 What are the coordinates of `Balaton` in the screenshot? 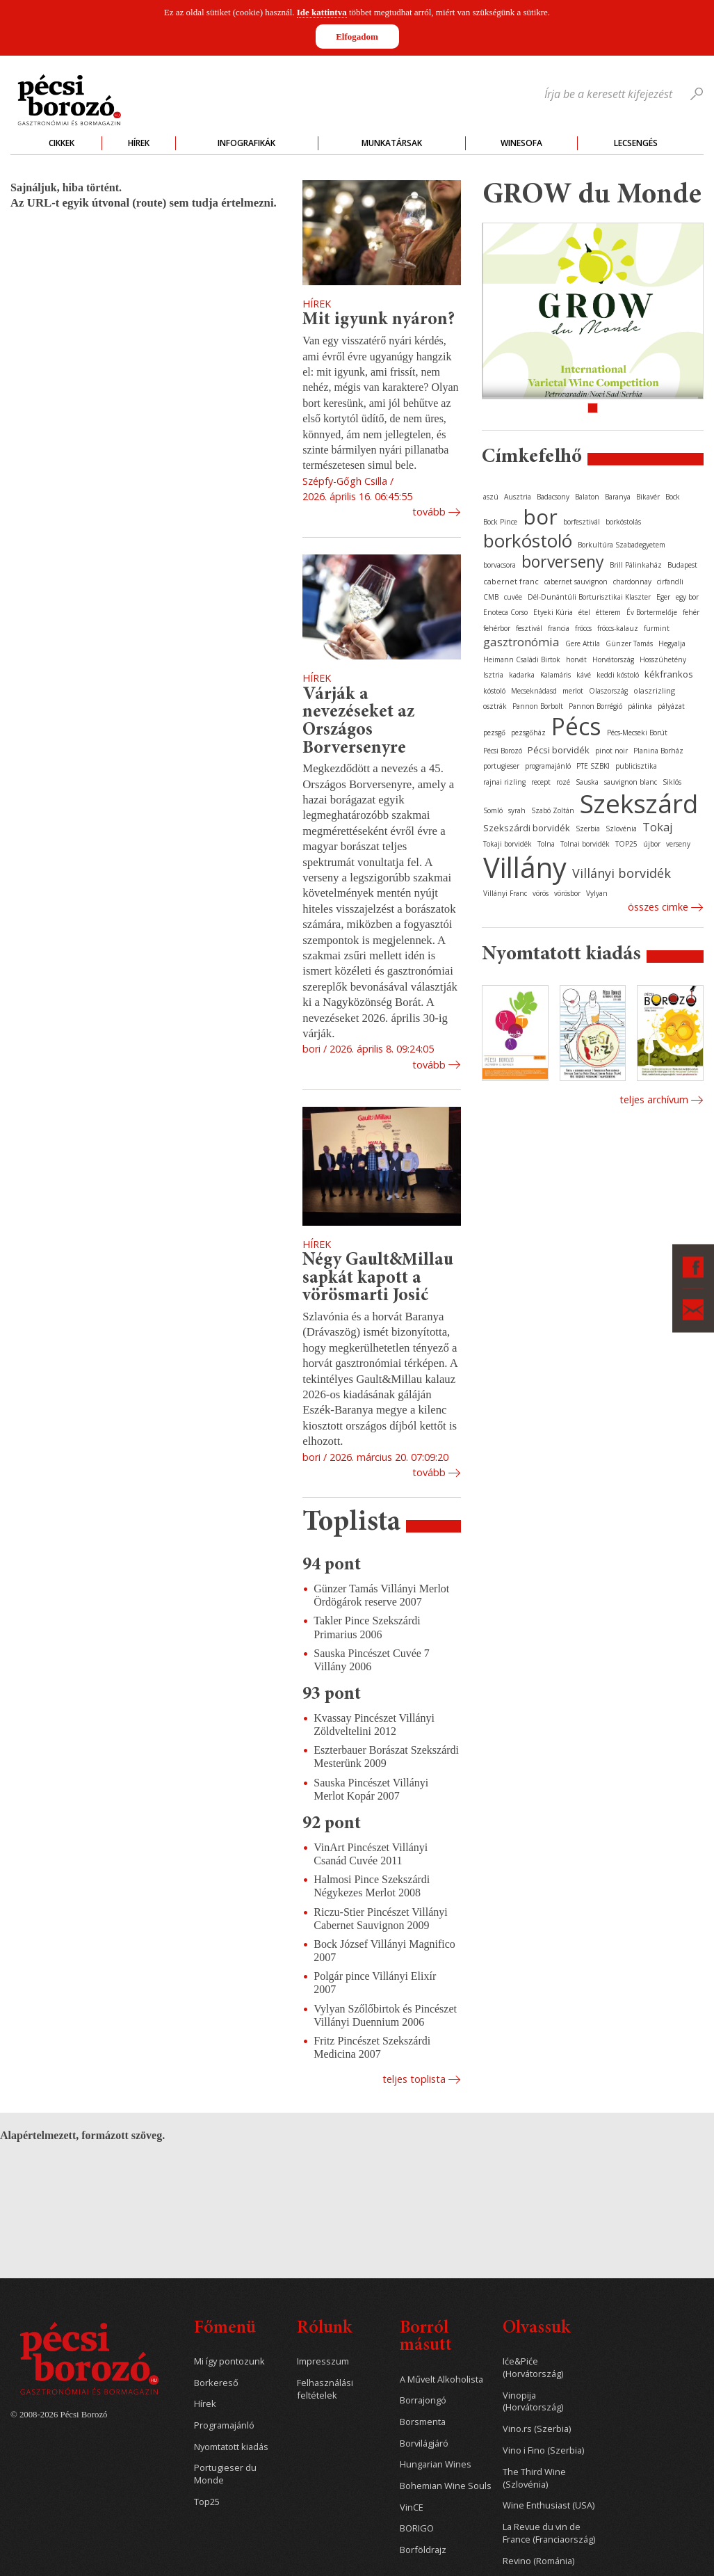 It's located at (587, 497).